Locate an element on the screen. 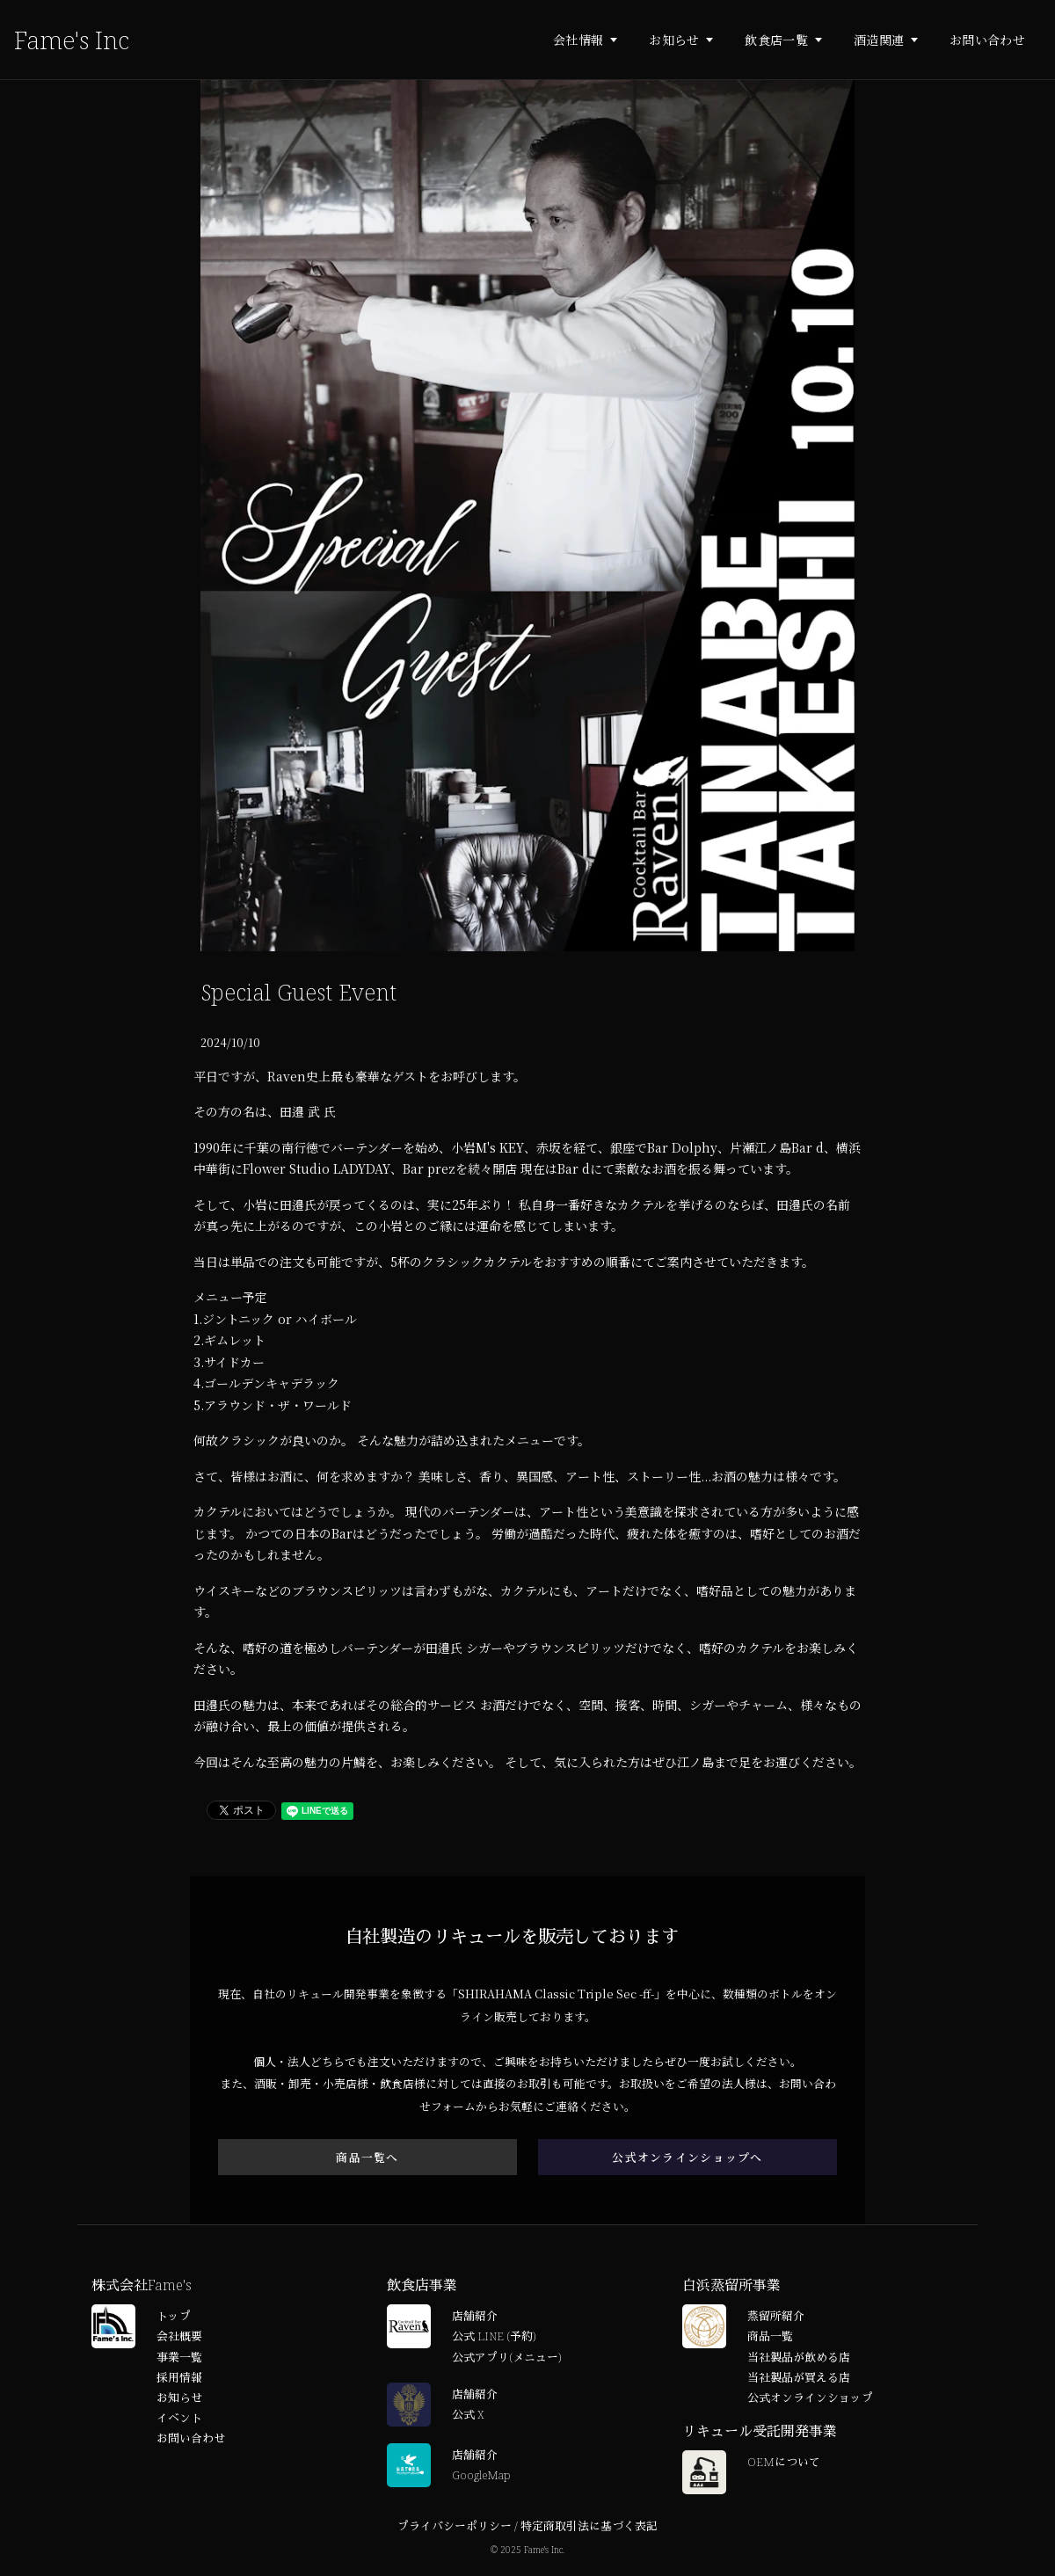 Image resolution: width=1055 pixels, height=2576 pixels. 公式オンラインショップ is located at coordinates (810, 2399).